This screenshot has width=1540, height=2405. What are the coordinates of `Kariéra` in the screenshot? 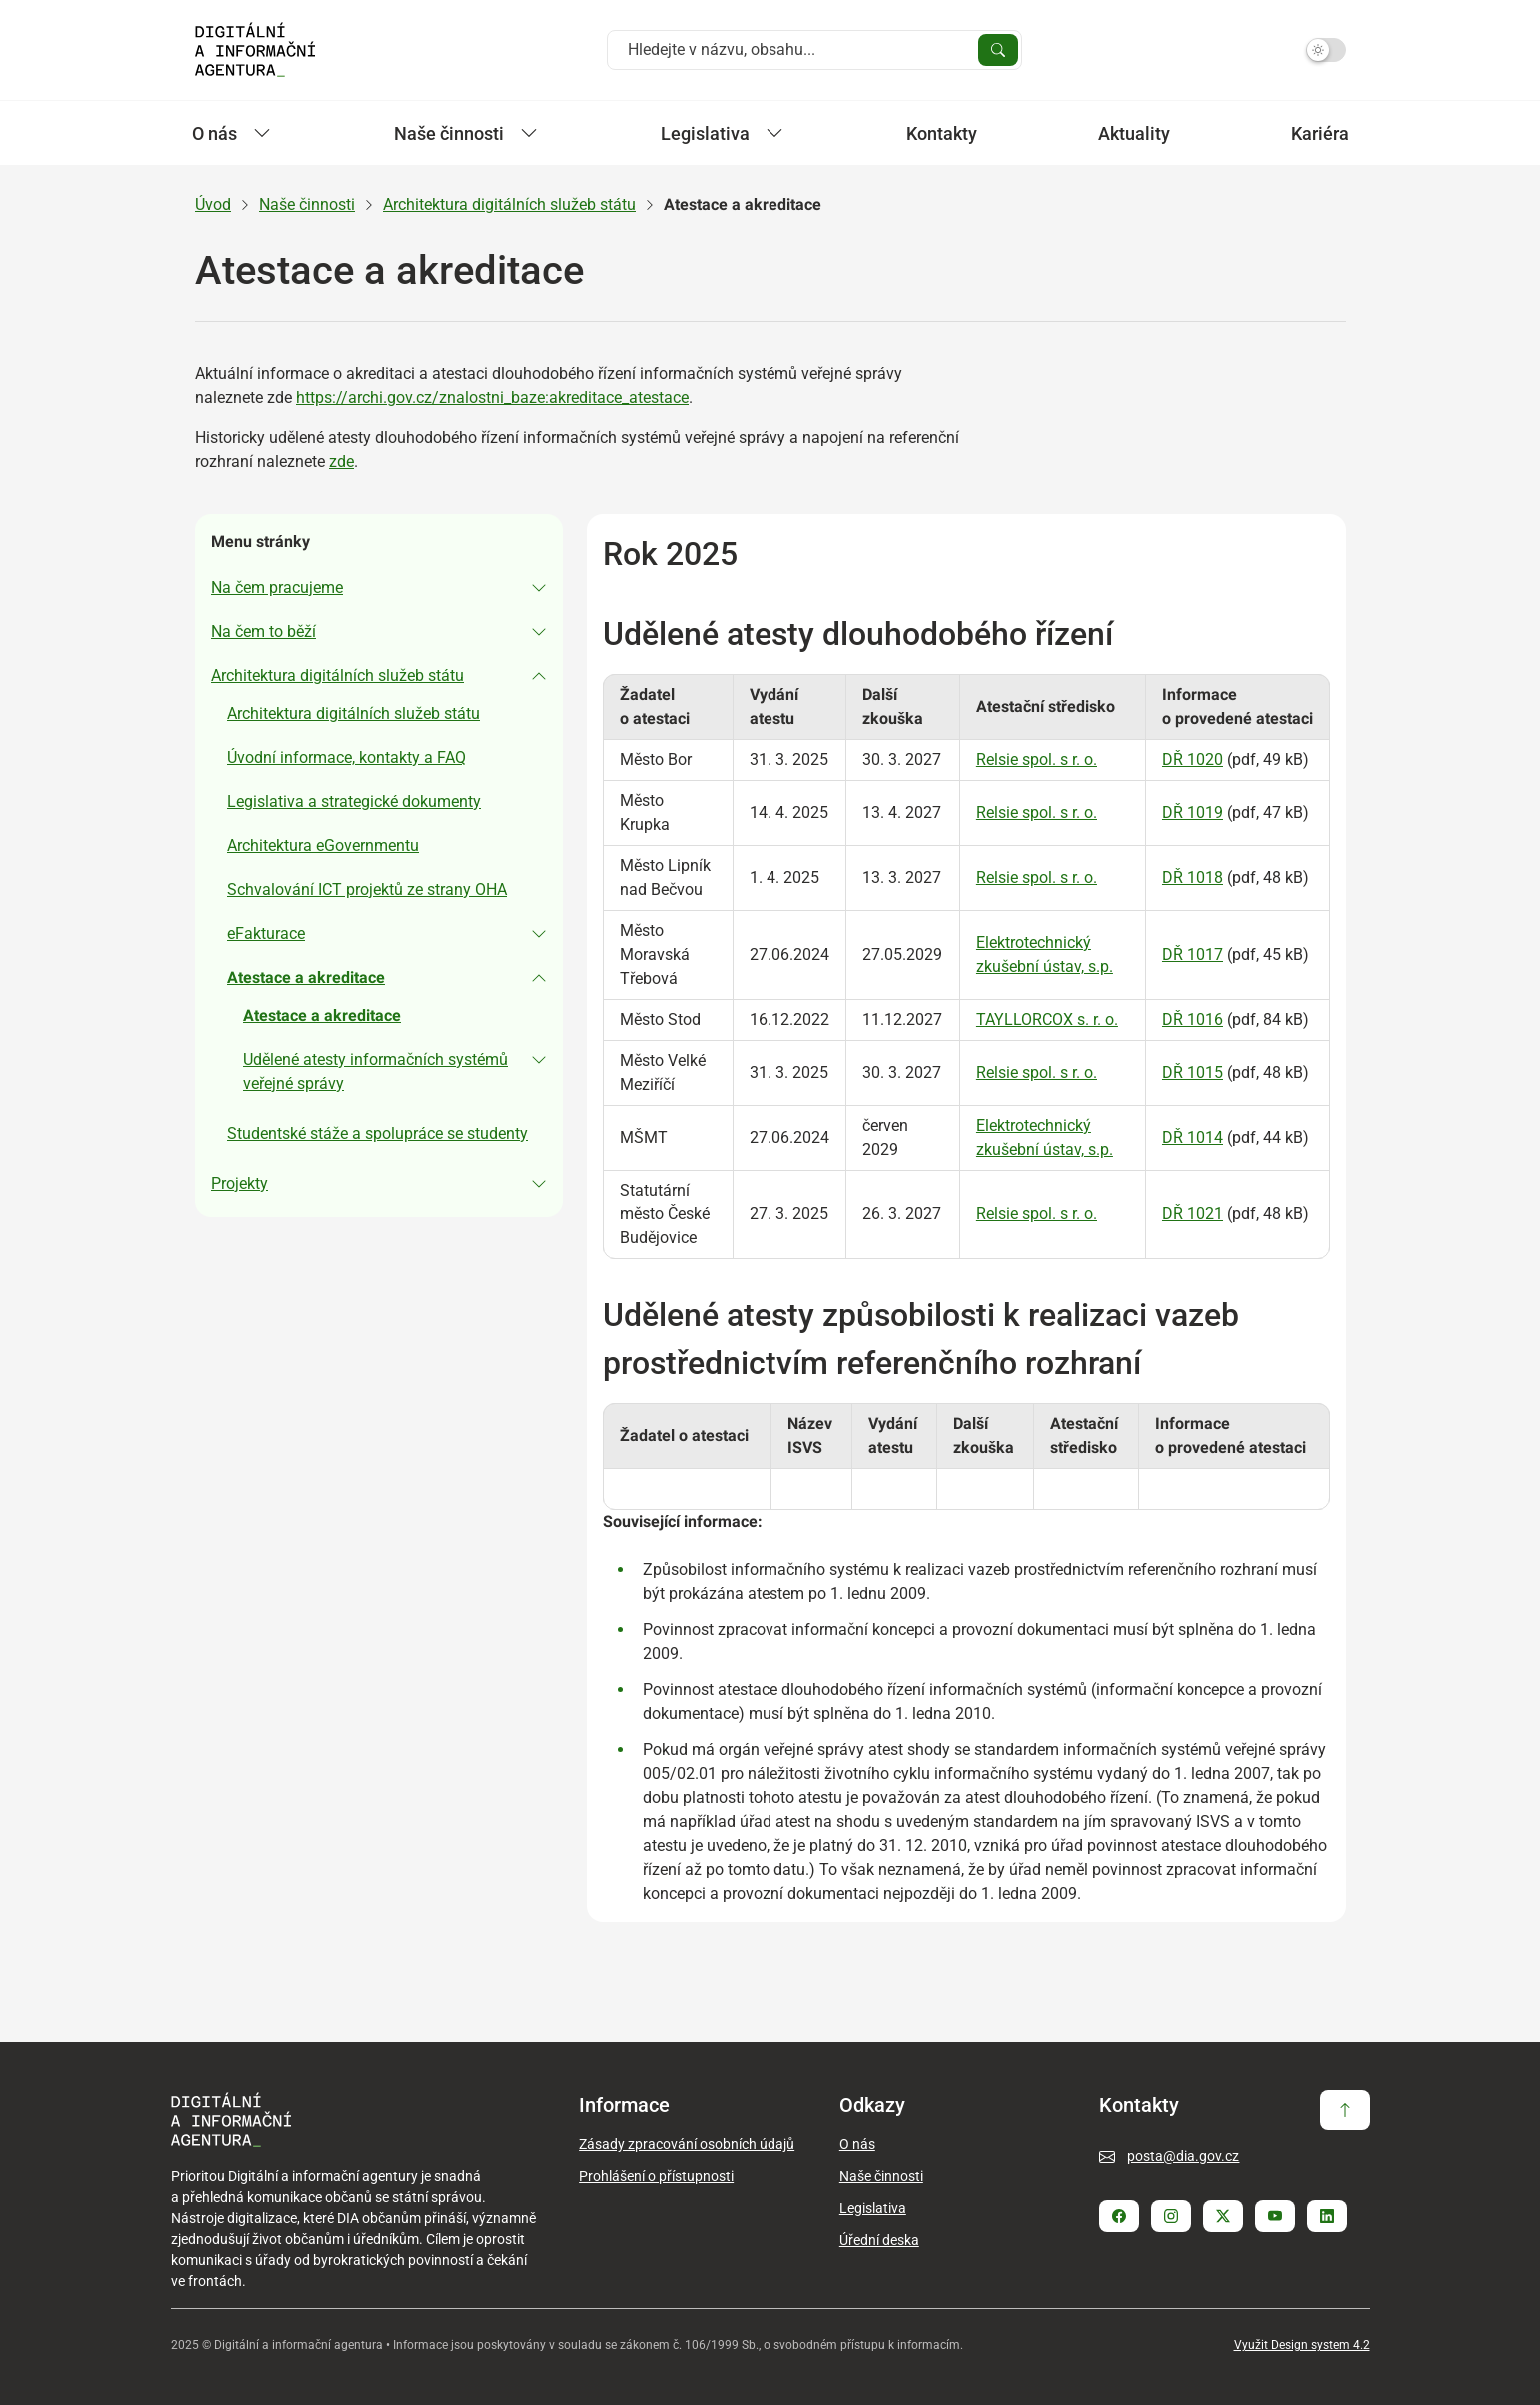 It's located at (1320, 133).